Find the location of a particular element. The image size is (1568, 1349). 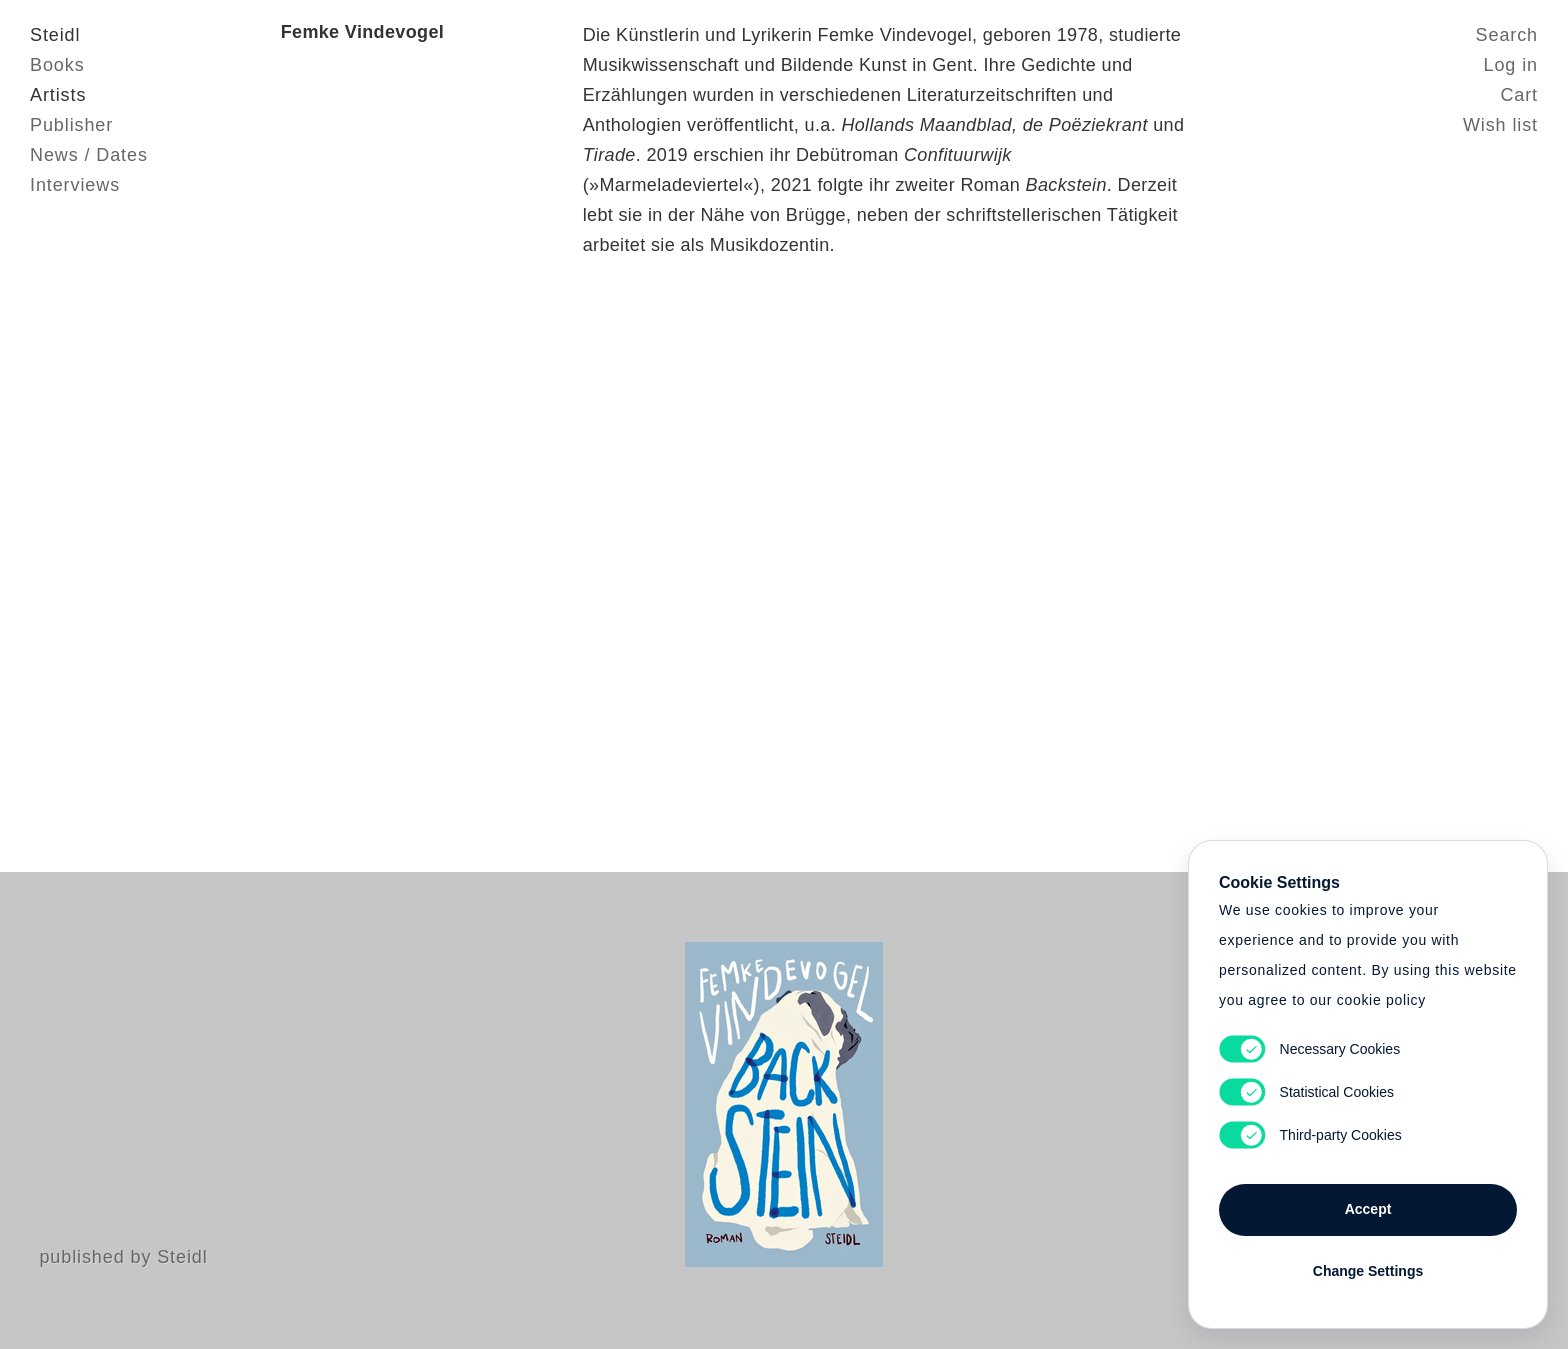

Books is located at coordinates (57, 65).